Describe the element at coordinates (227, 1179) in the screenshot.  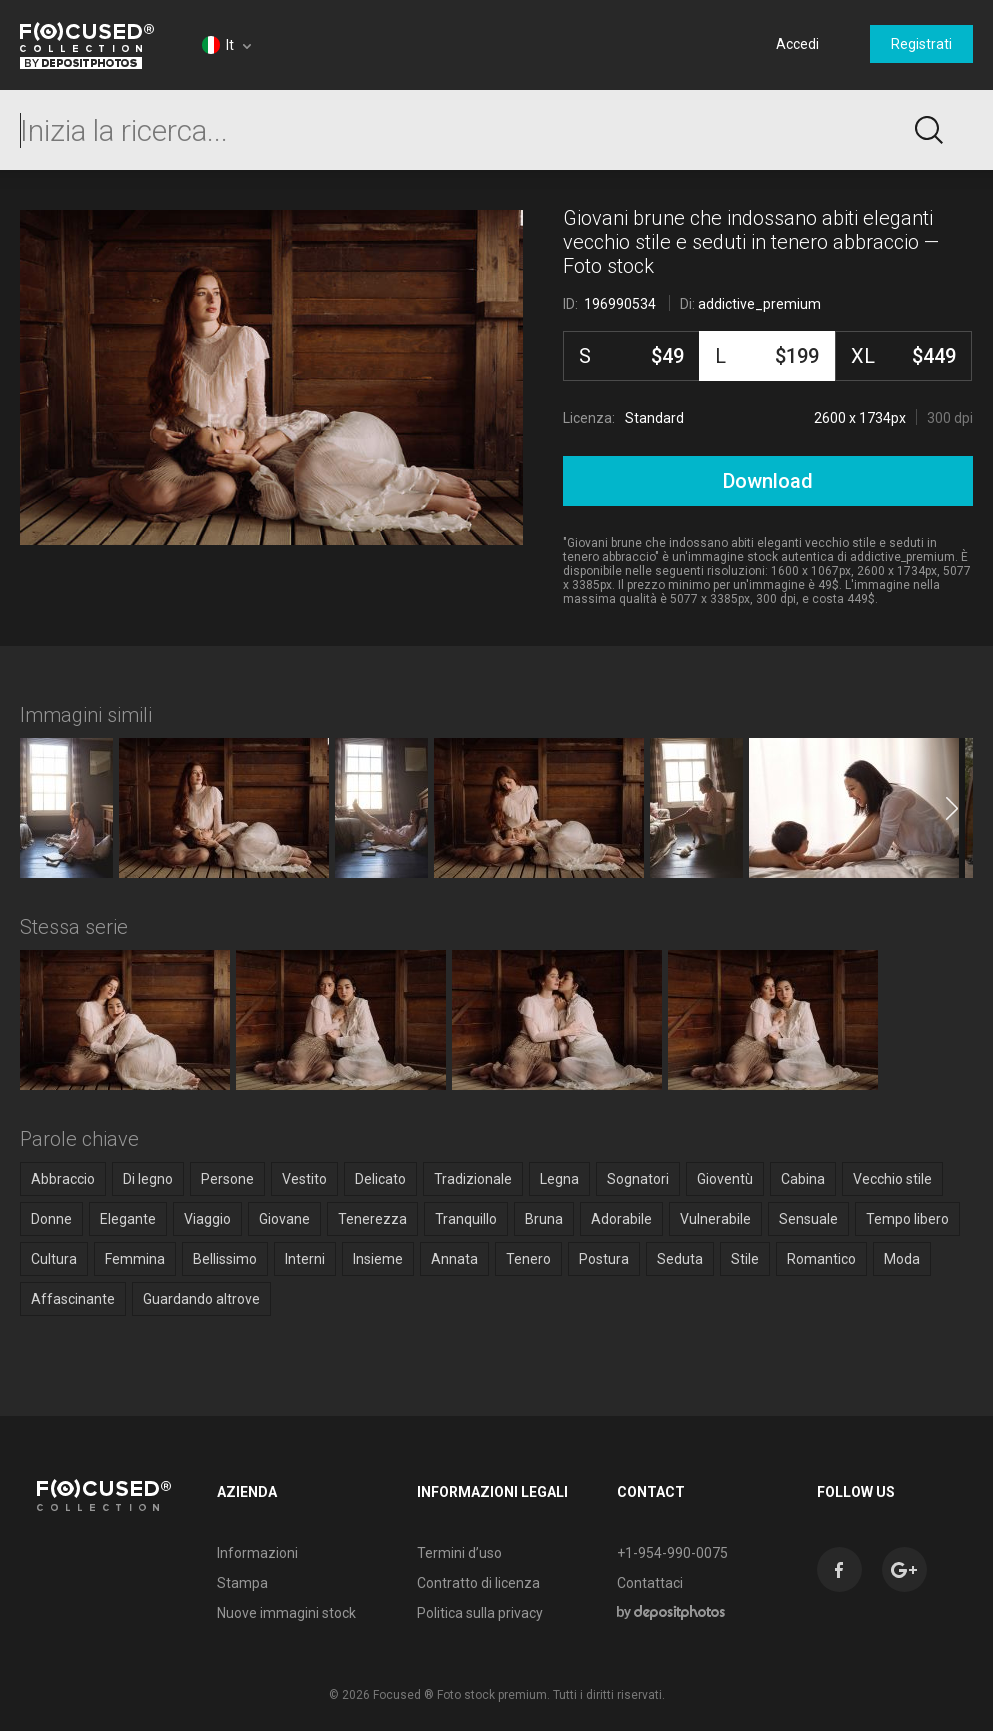
I see `Persone` at that location.